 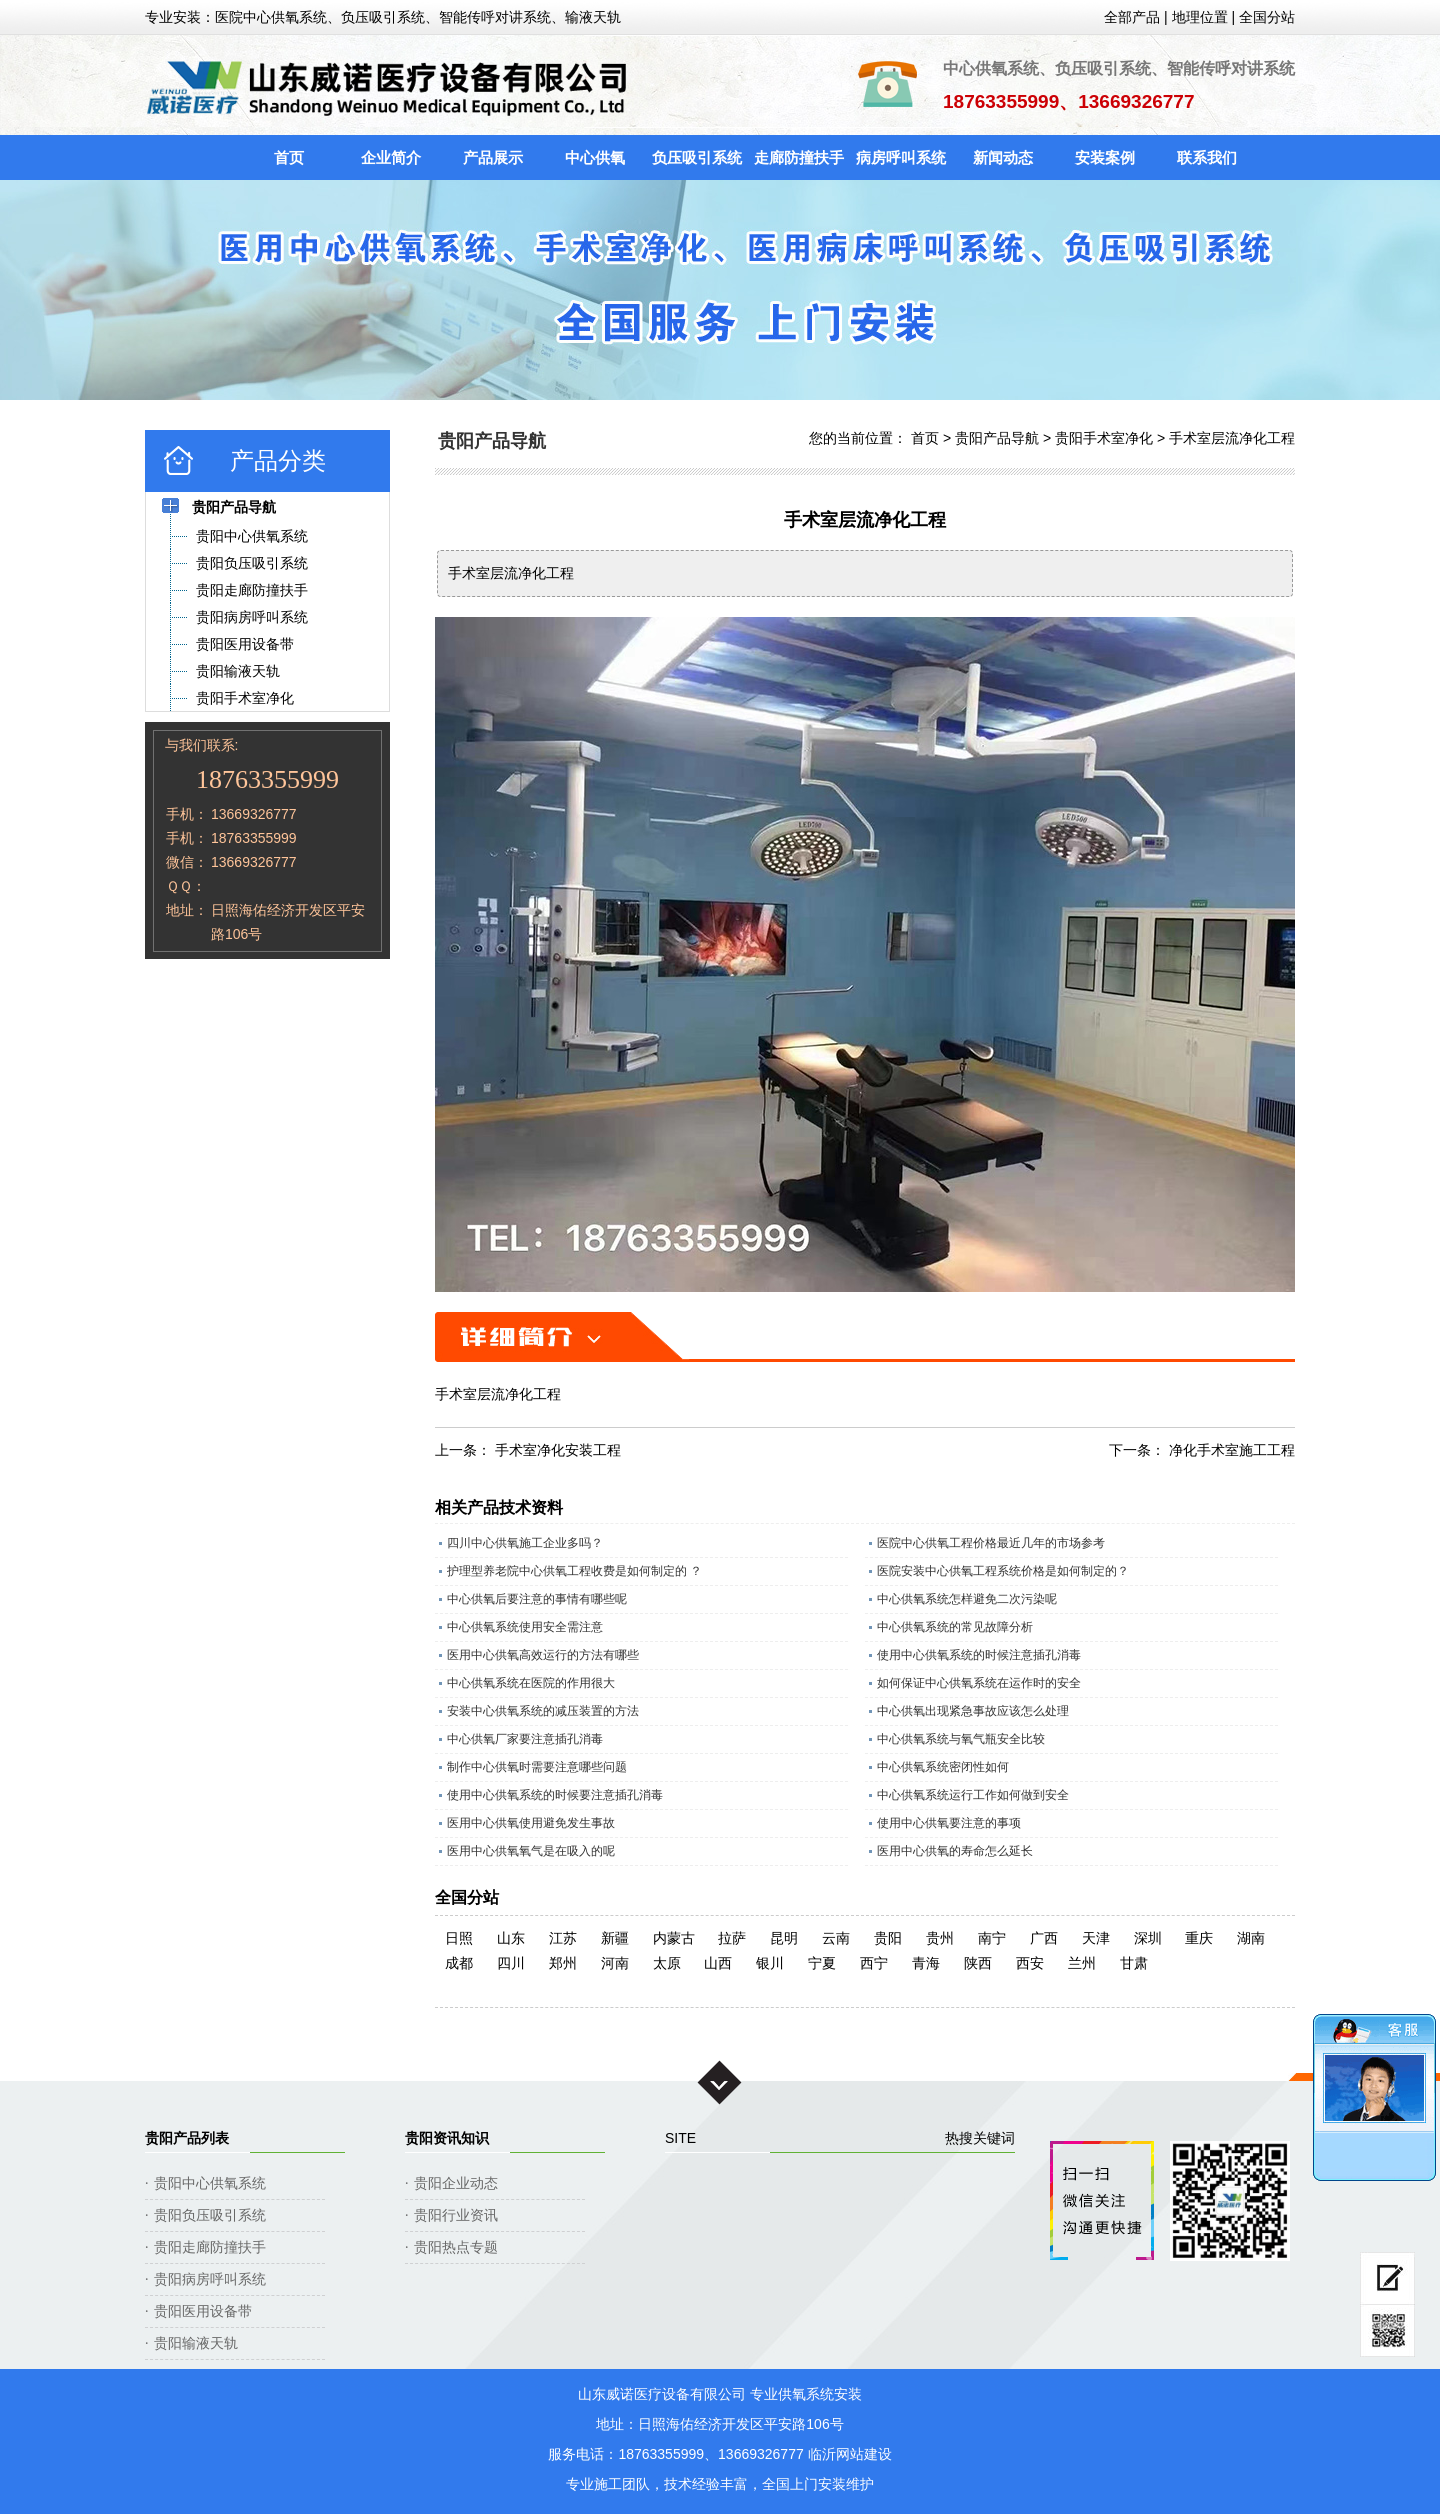 I want to click on 中心供氧系统的常见故障分析, so click(x=955, y=1627).